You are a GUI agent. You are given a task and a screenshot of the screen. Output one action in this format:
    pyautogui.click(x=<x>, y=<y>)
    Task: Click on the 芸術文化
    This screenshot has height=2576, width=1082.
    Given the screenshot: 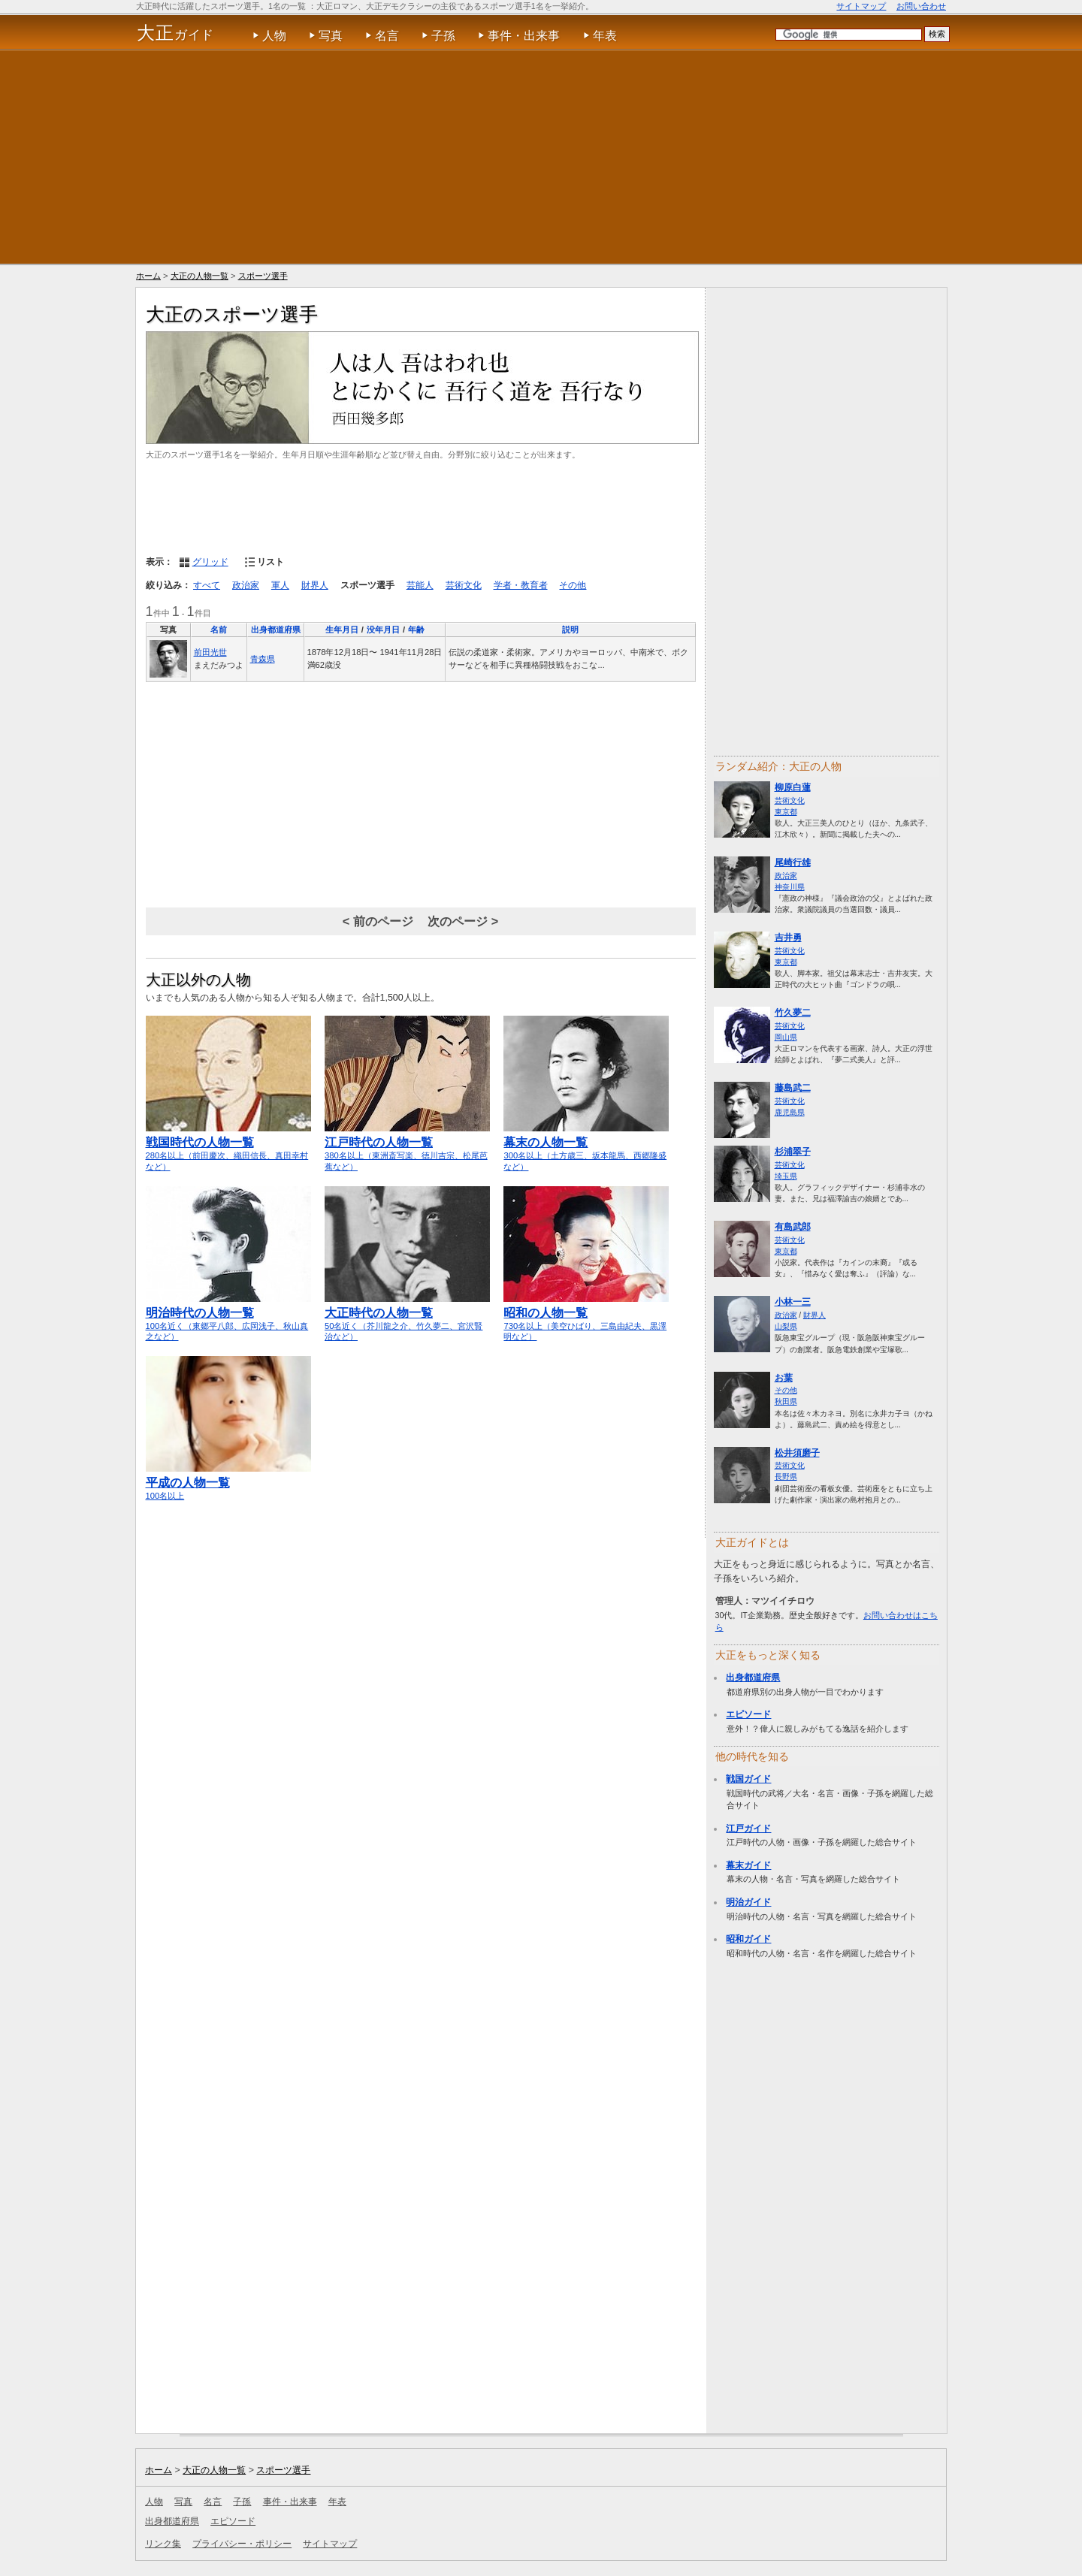 What is the action you would take?
    pyautogui.click(x=464, y=585)
    